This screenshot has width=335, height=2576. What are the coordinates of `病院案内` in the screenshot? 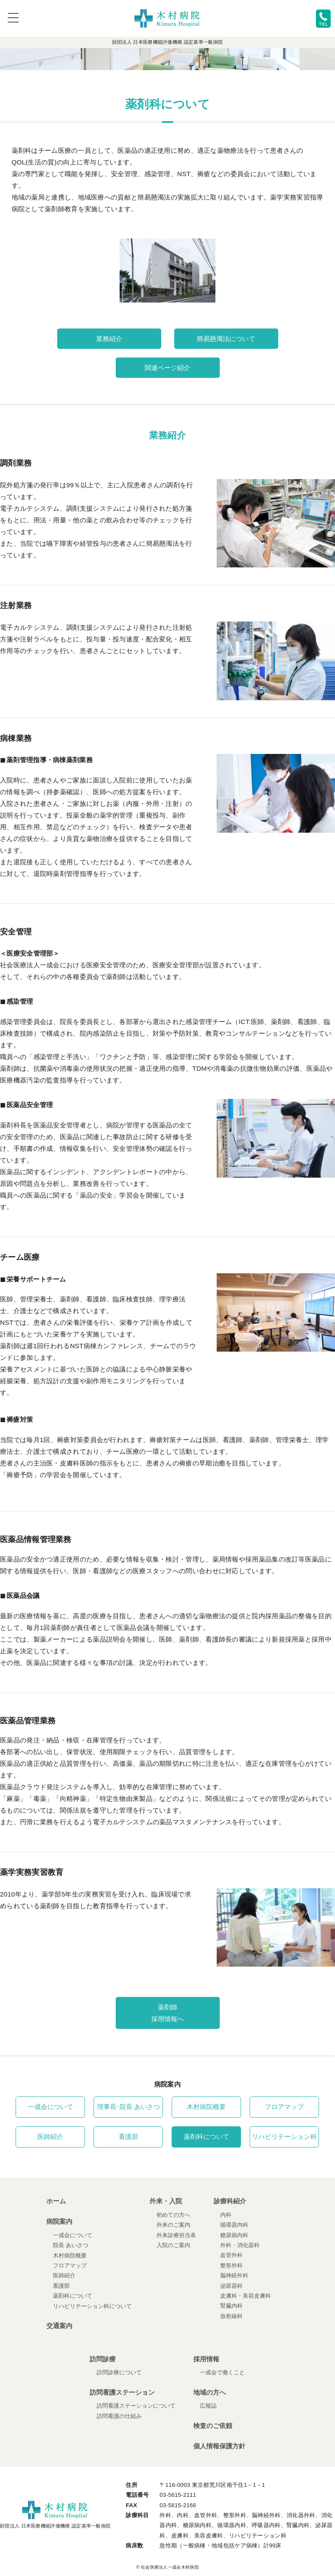 It's located at (59, 2221).